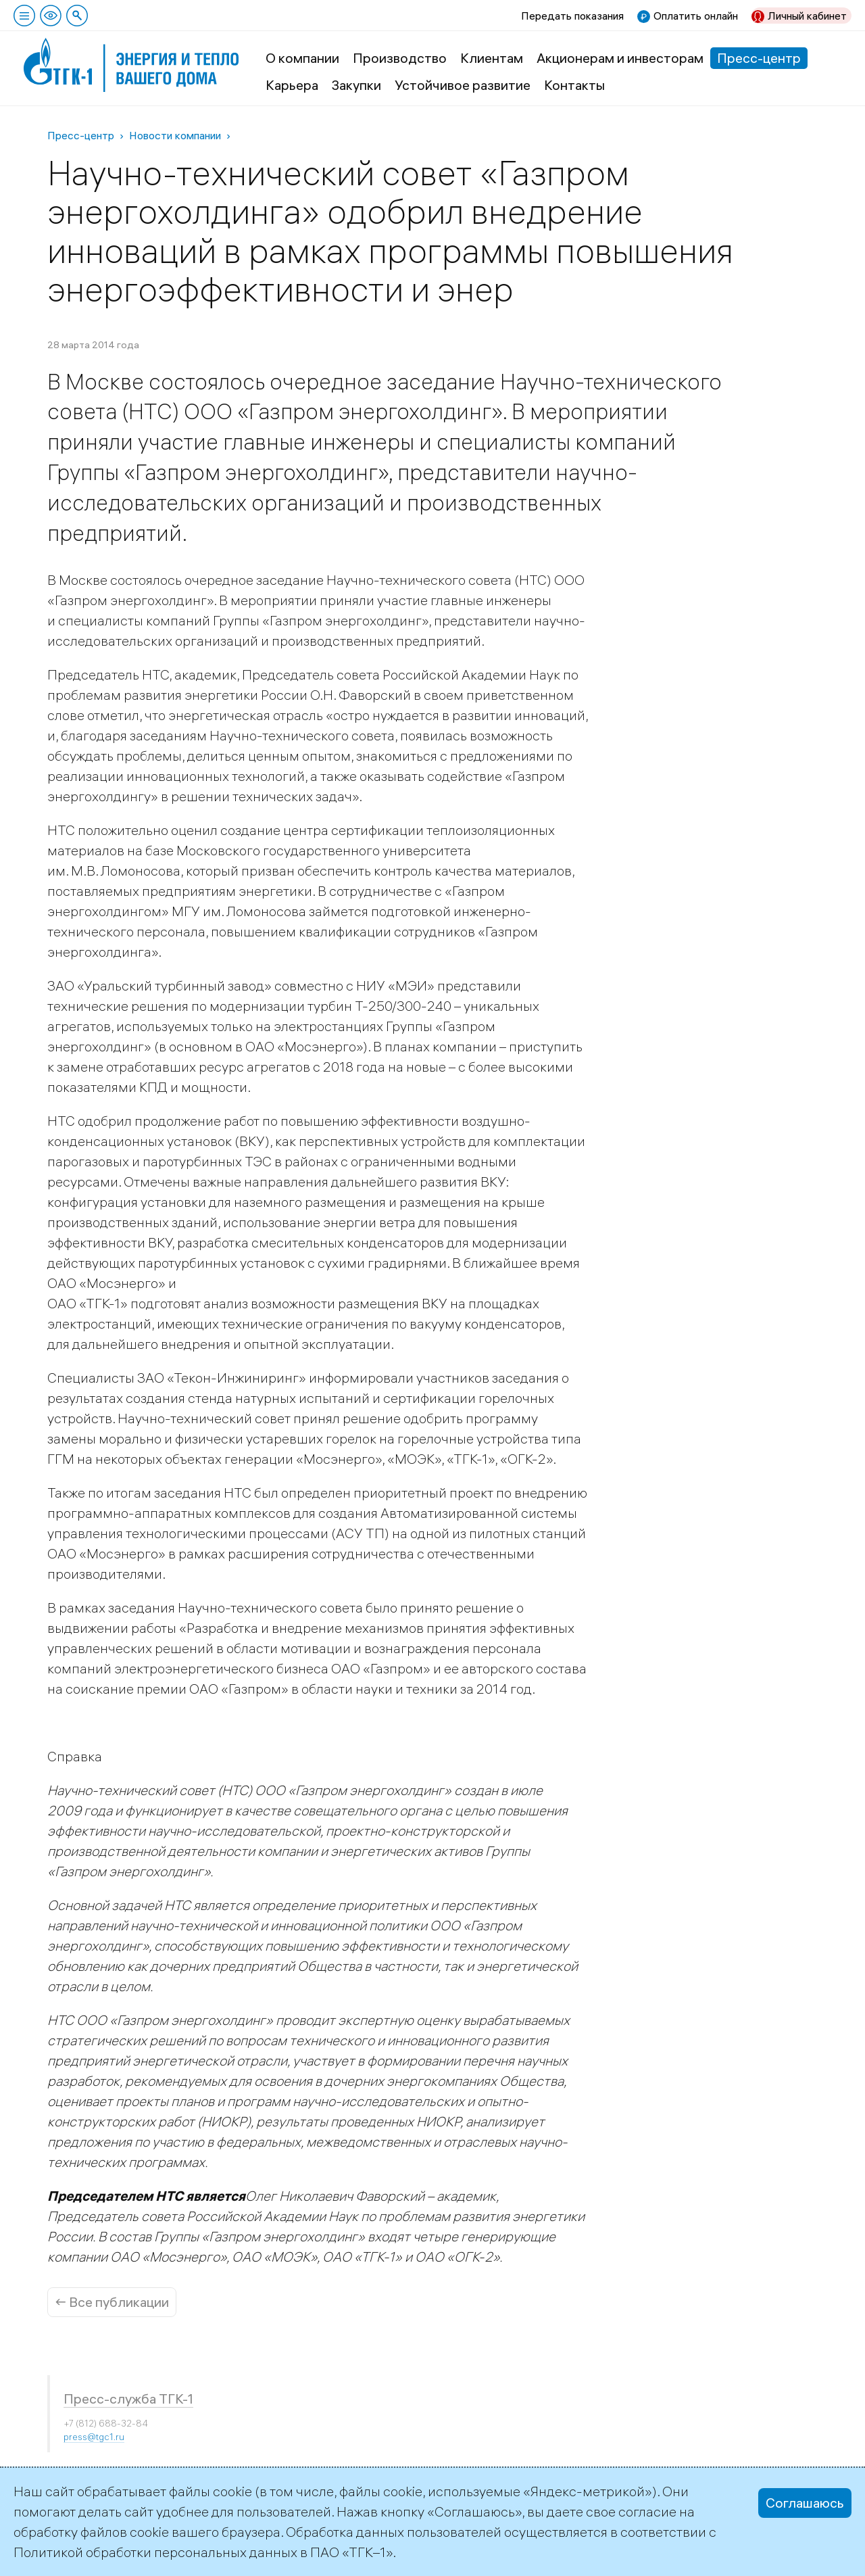  What do you see at coordinates (807, 15) in the screenshot?
I see `Личный кабинет` at bounding box center [807, 15].